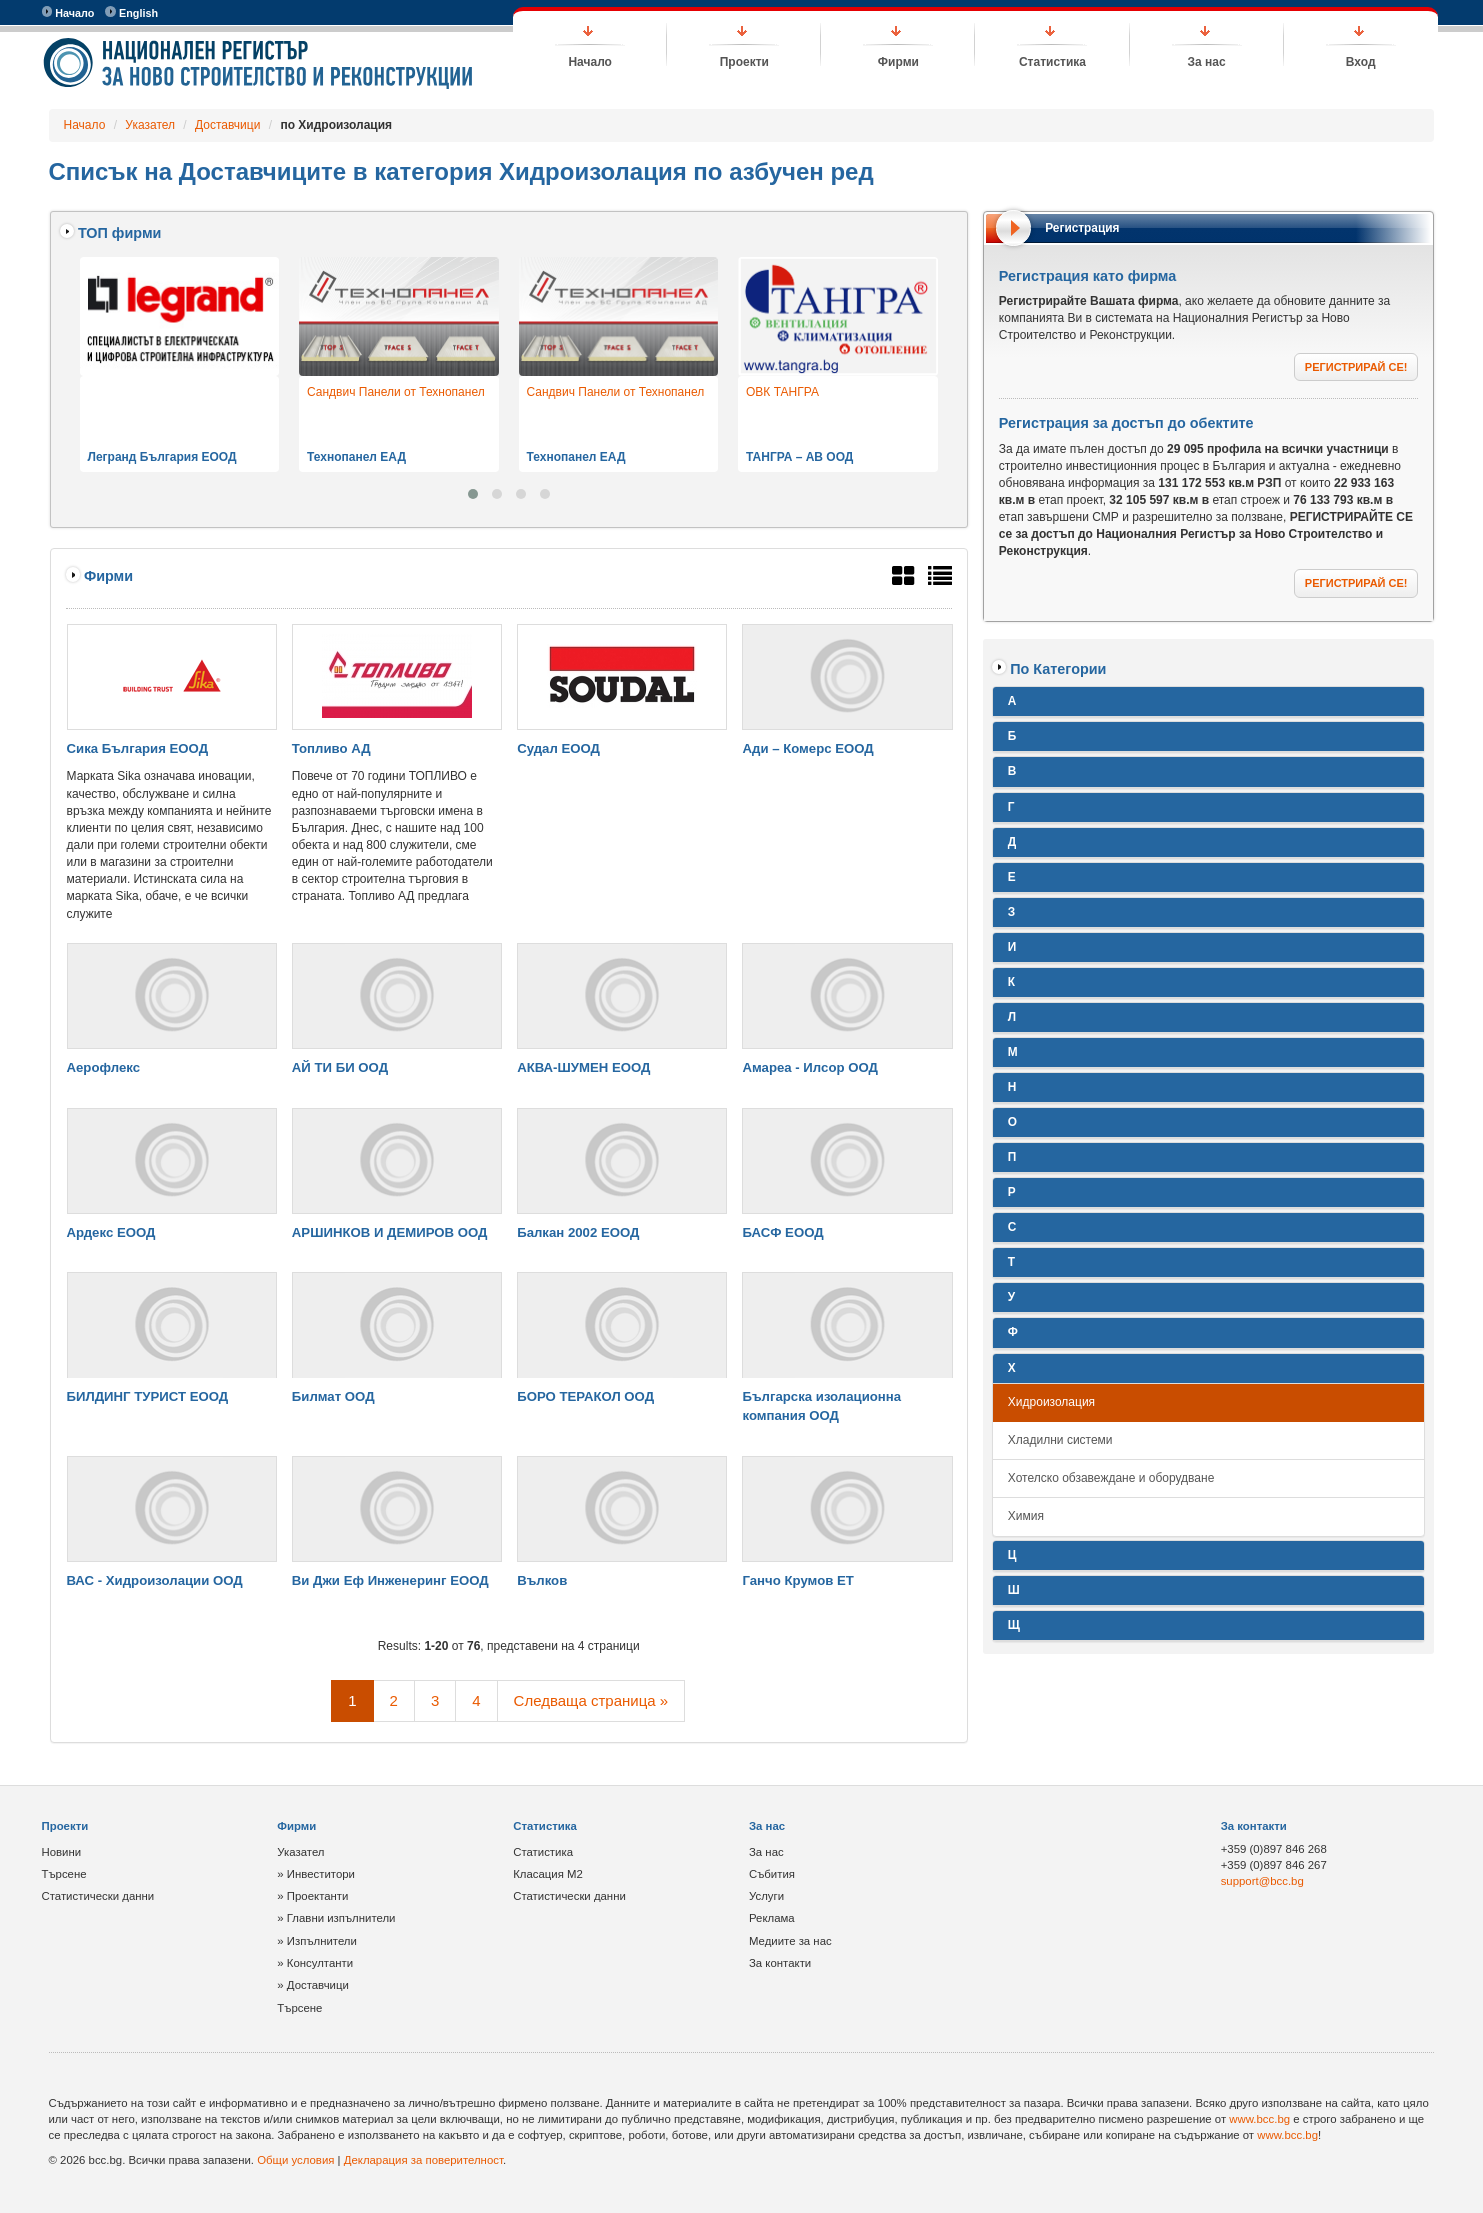  I want to click on Общи условия, so click(295, 2160).